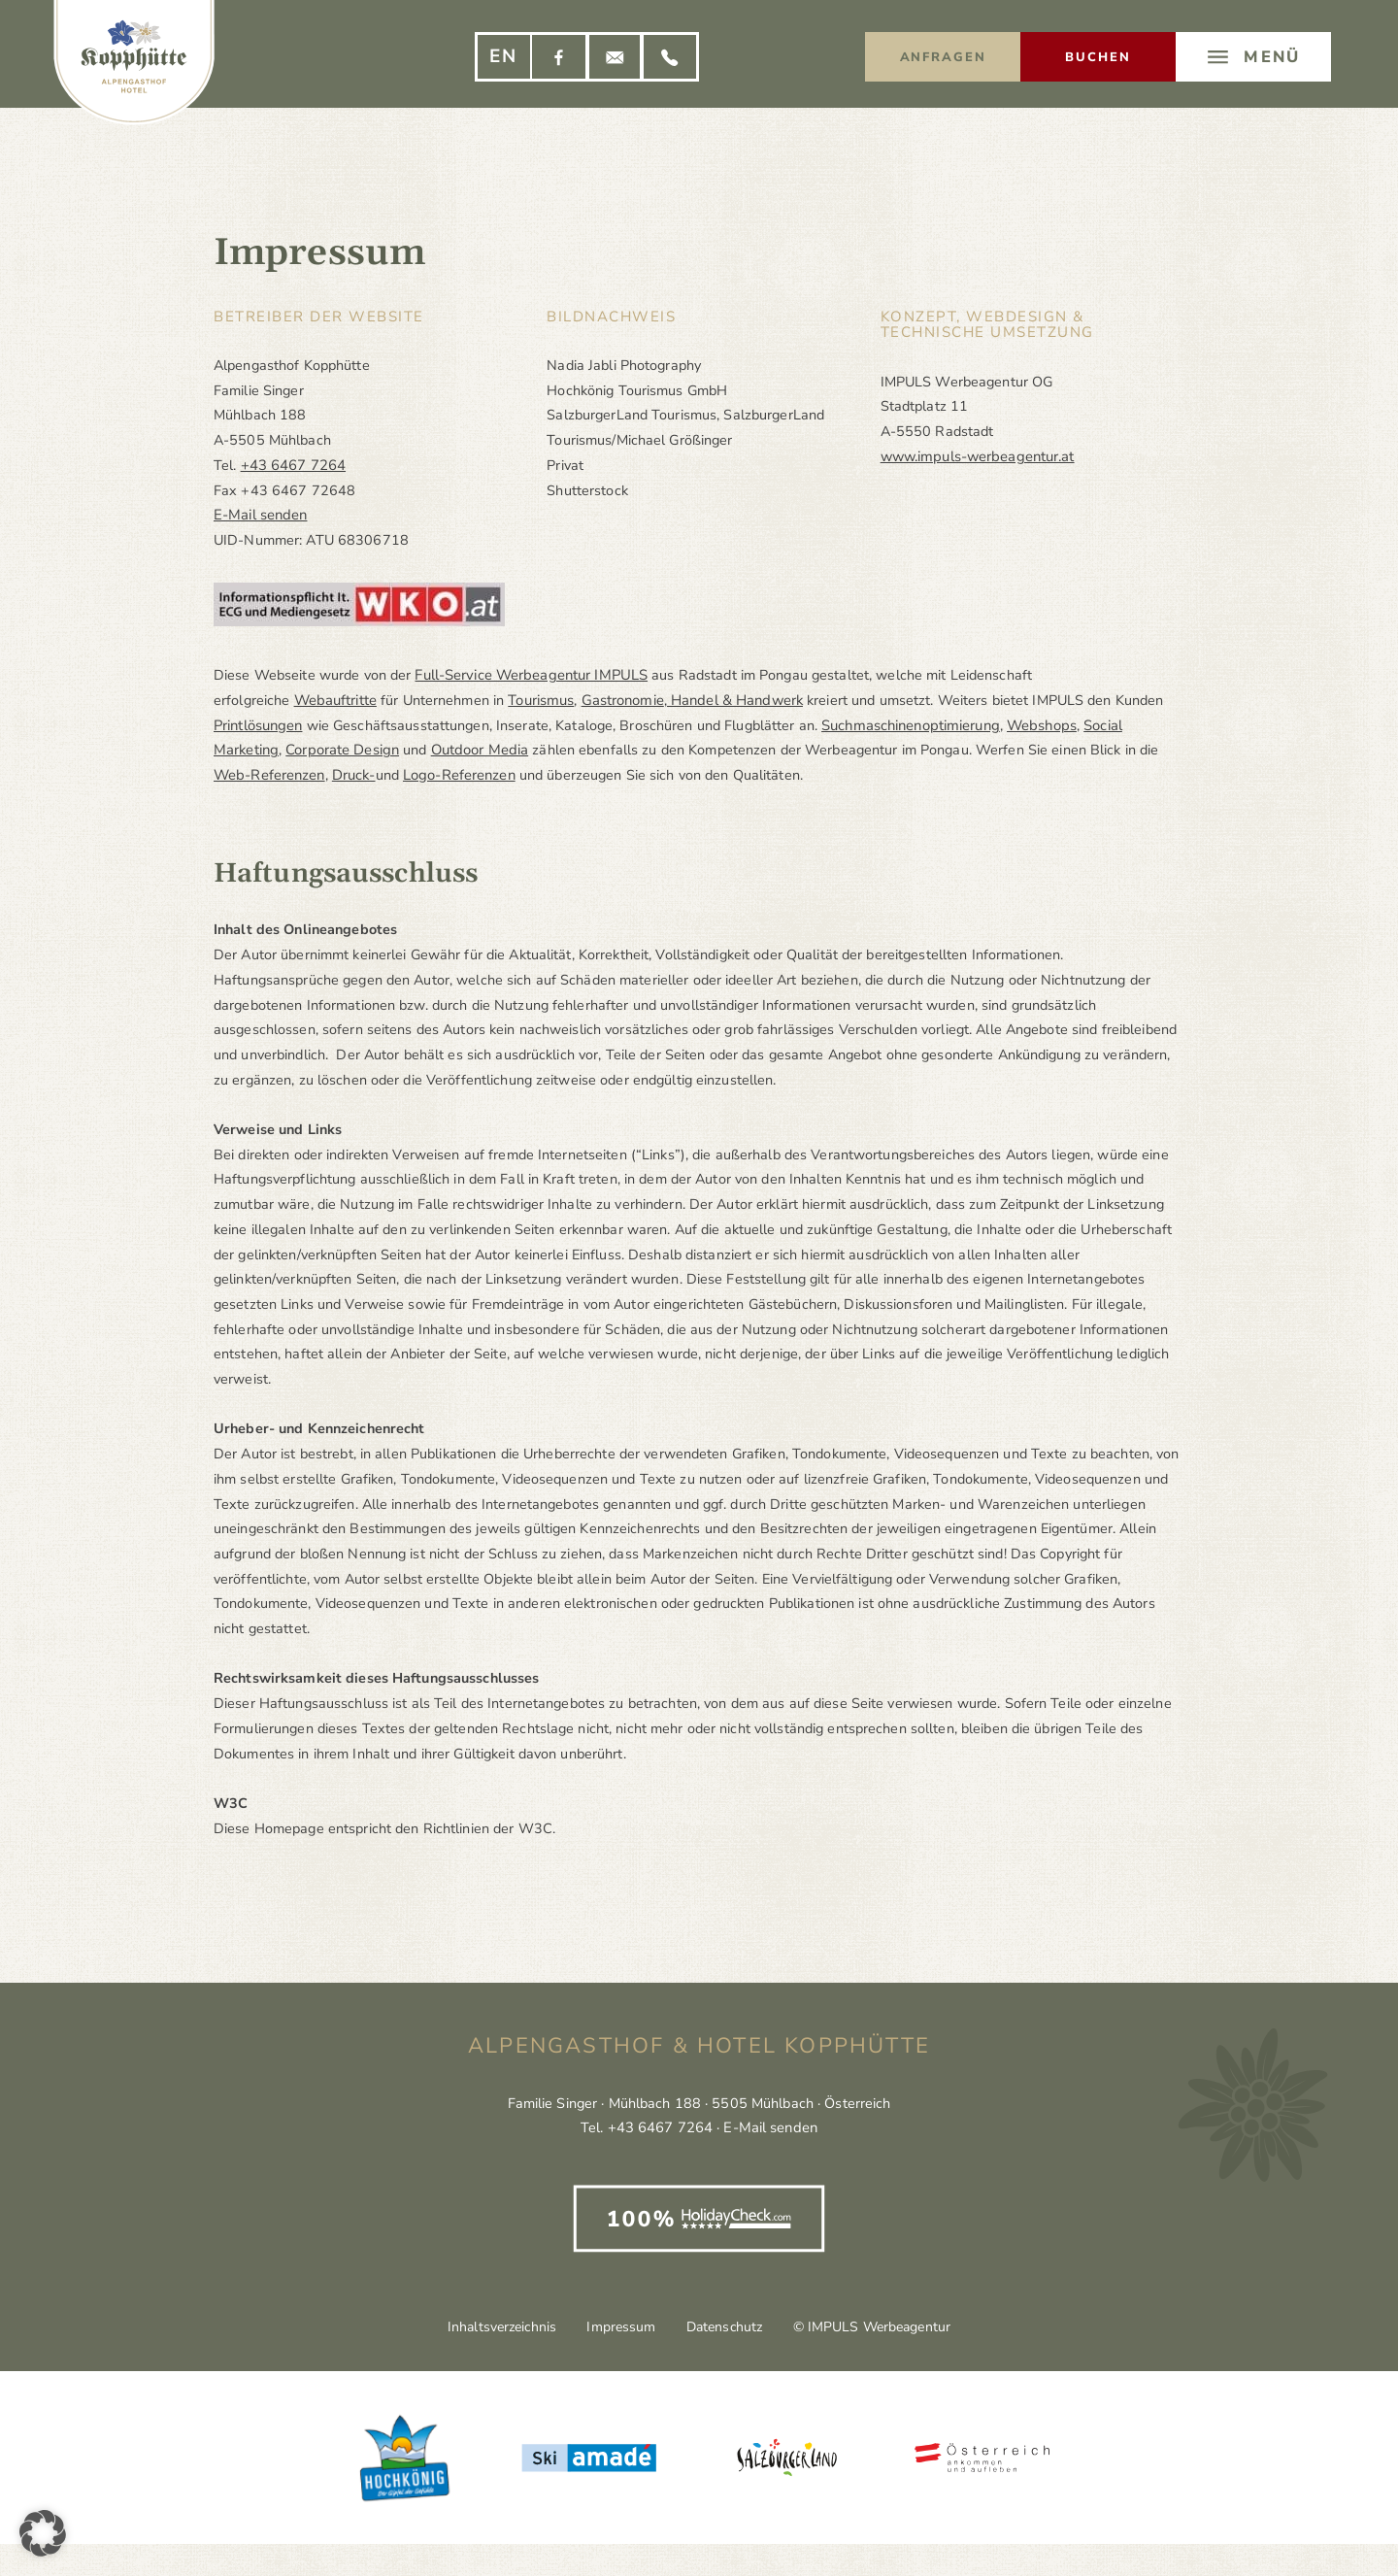 The width and height of the screenshot is (1398, 2576). What do you see at coordinates (1036, 725) in the screenshot?
I see `Webshops` at bounding box center [1036, 725].